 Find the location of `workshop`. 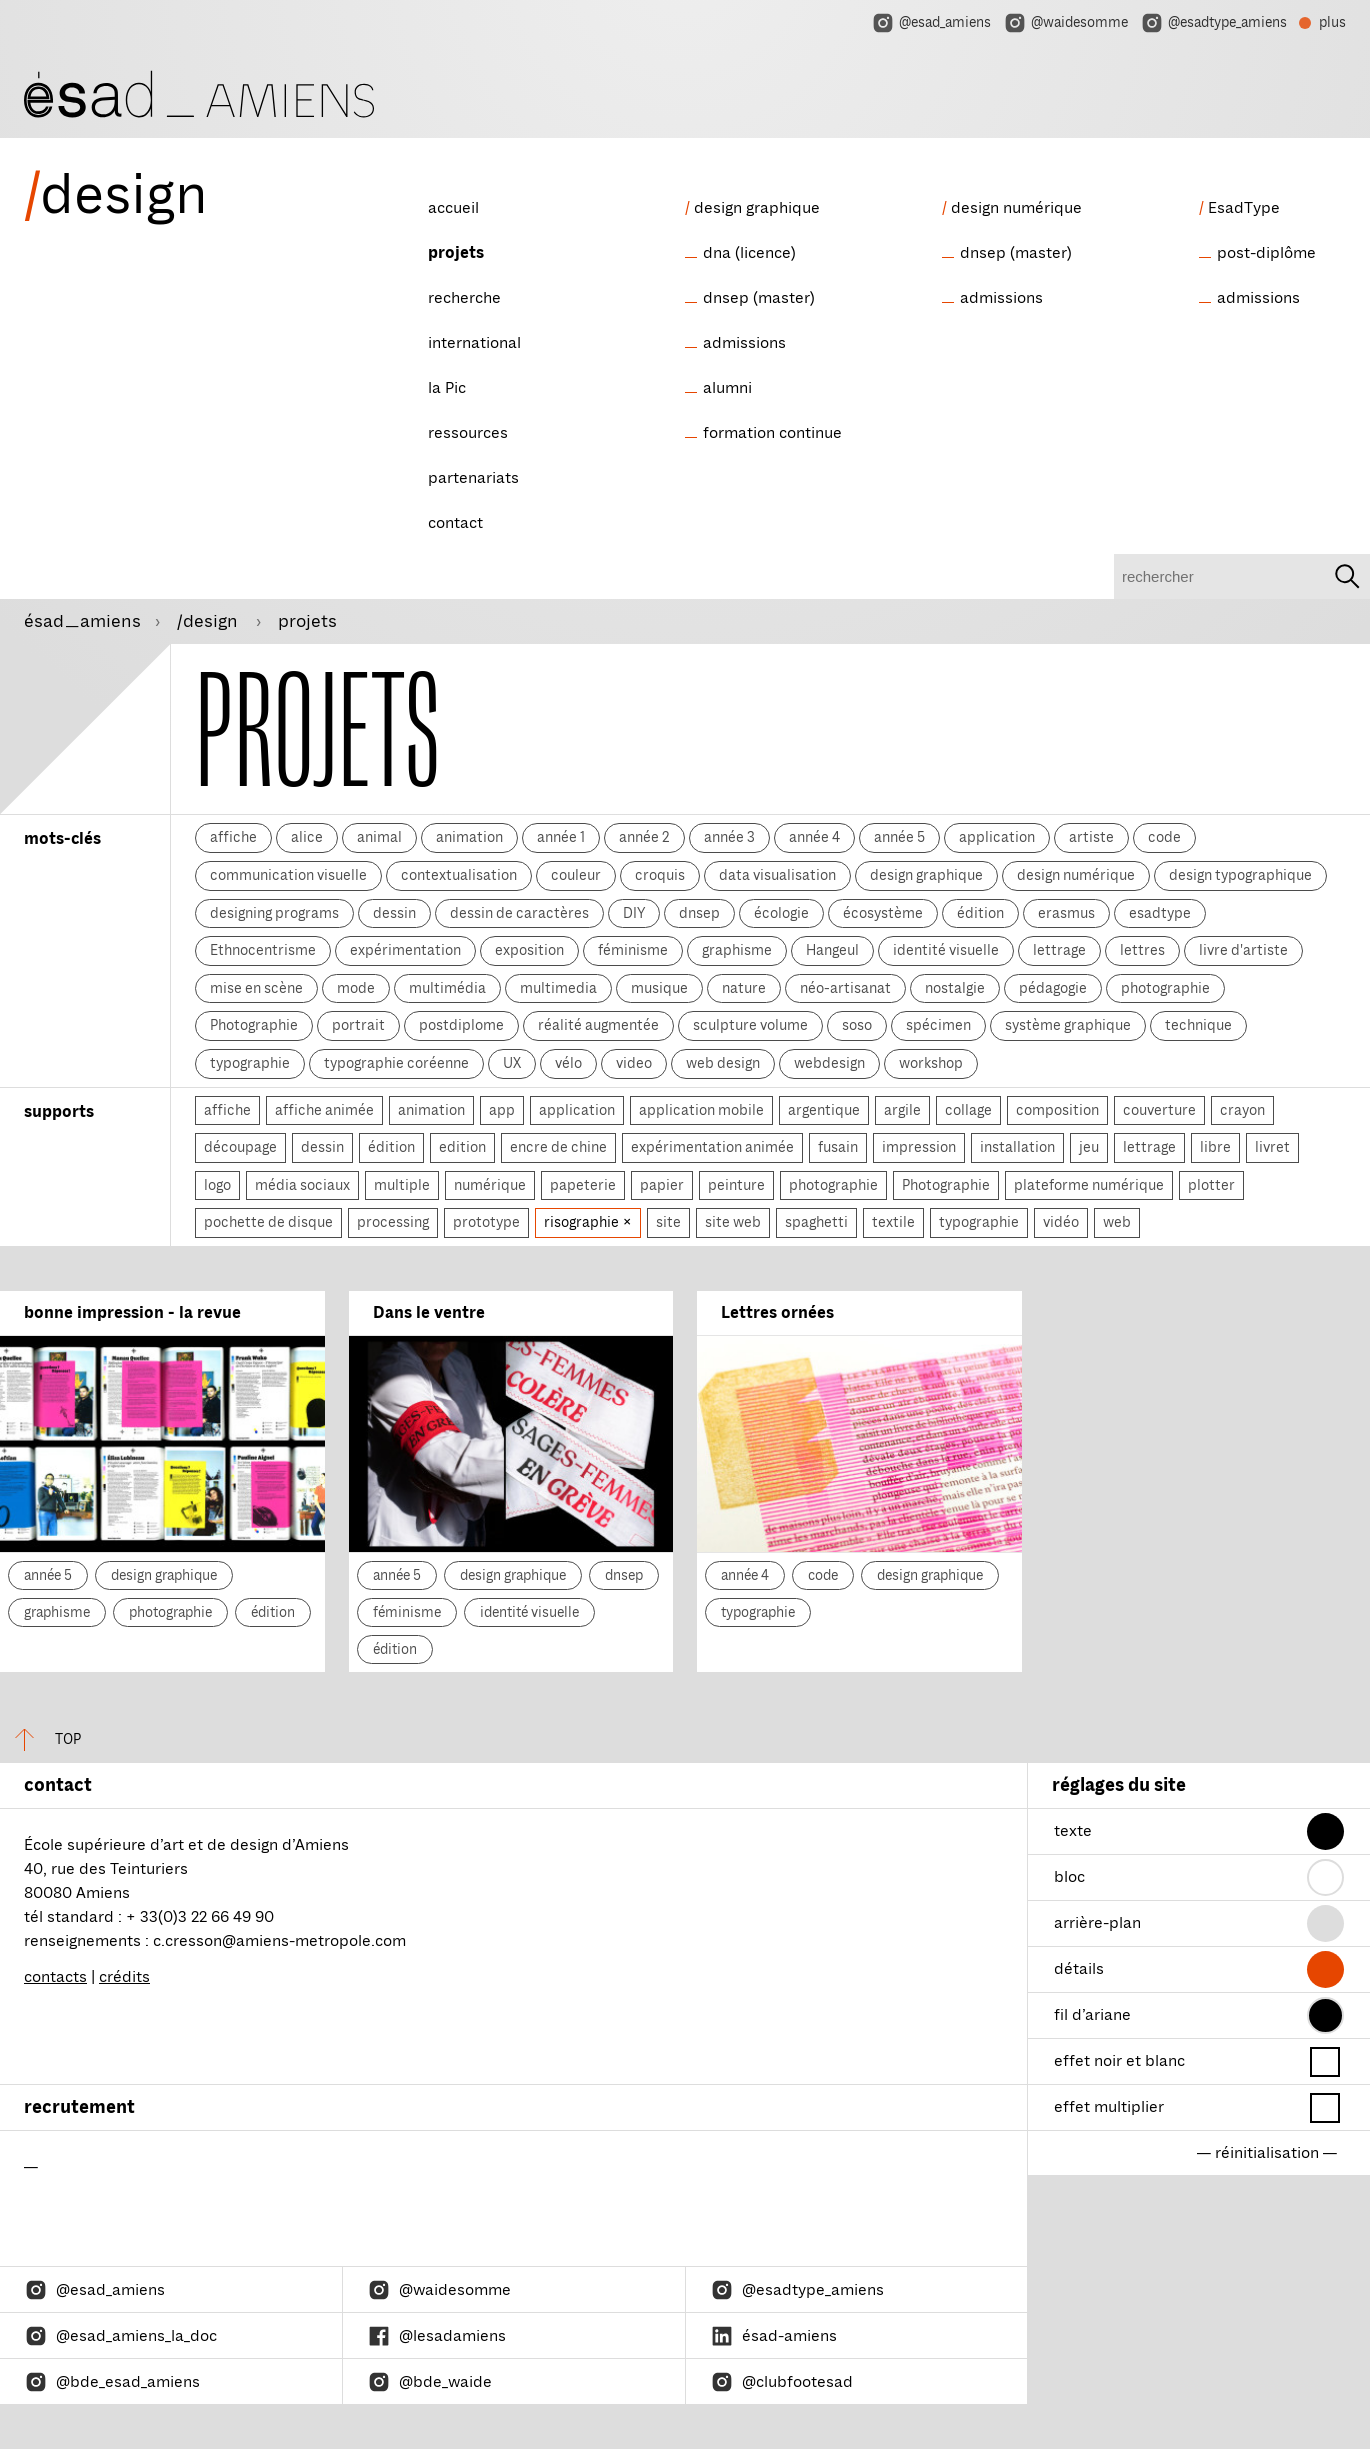

workshop is located at coordinates (931, 1063).